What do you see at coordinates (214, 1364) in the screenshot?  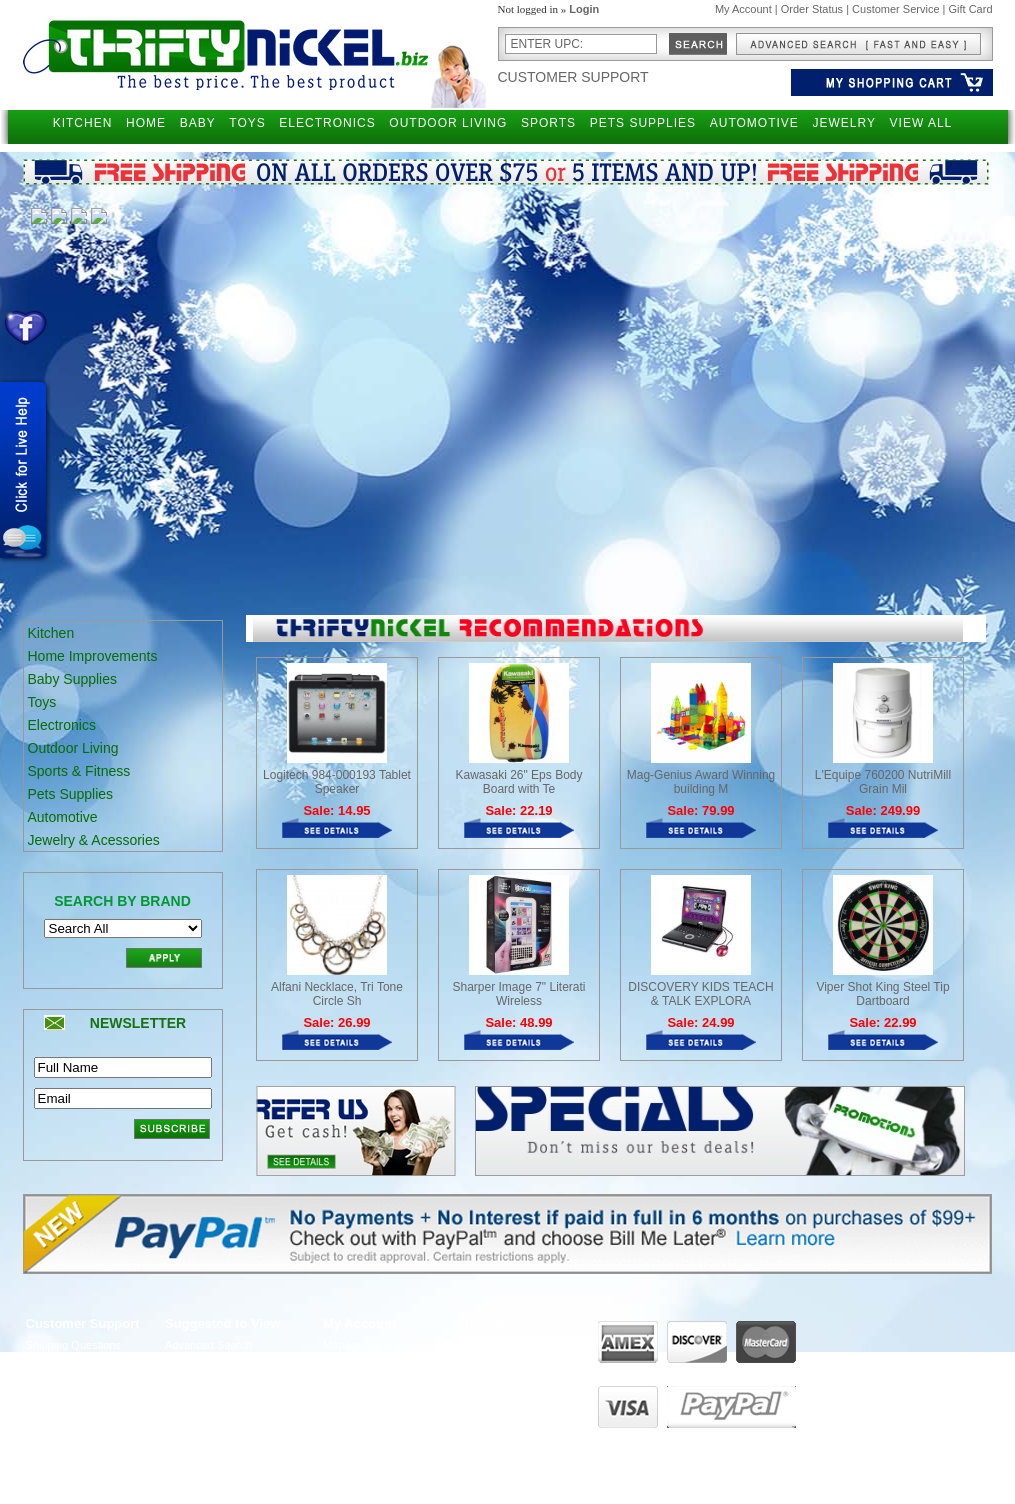 I see `Narrow your Search` at bounding box center [214, 1364].